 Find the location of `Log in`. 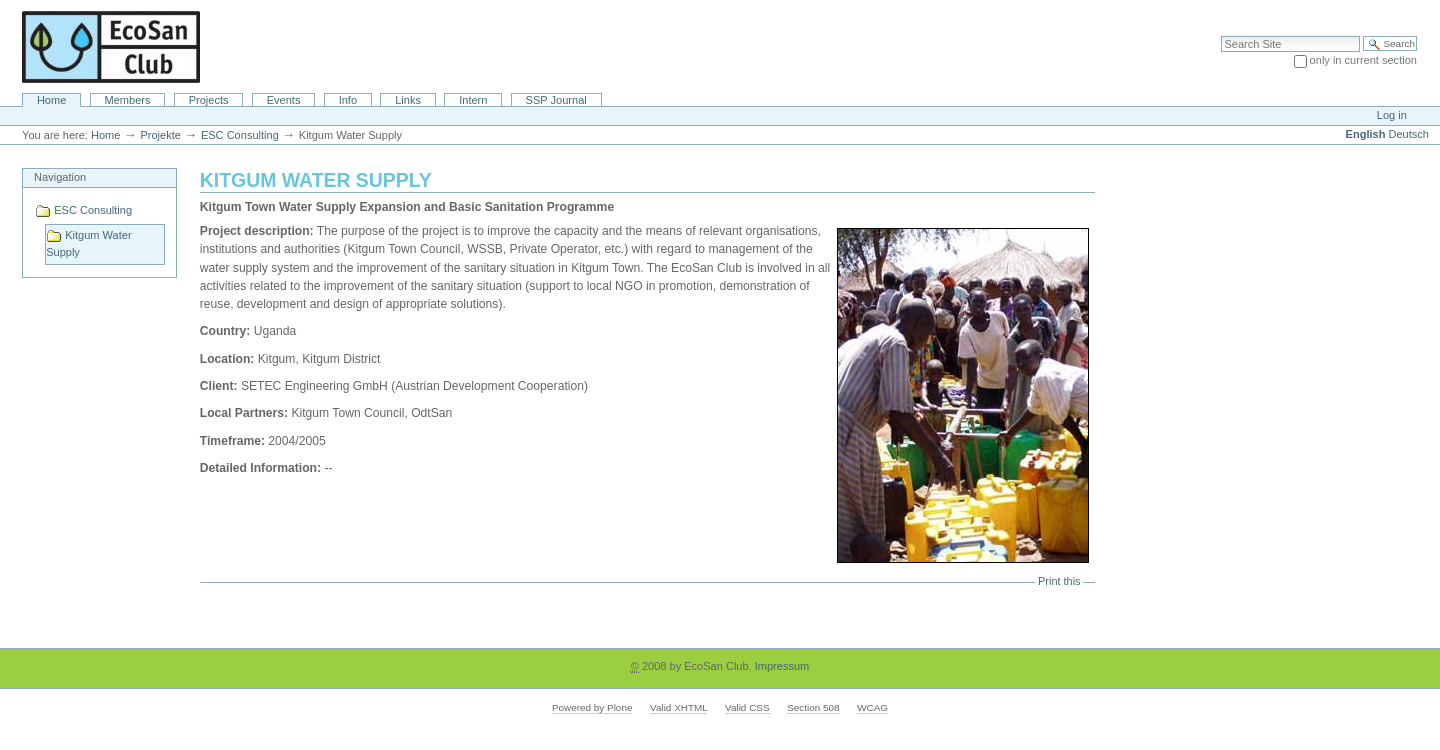

Log in is located at coordinates (1392, 115).